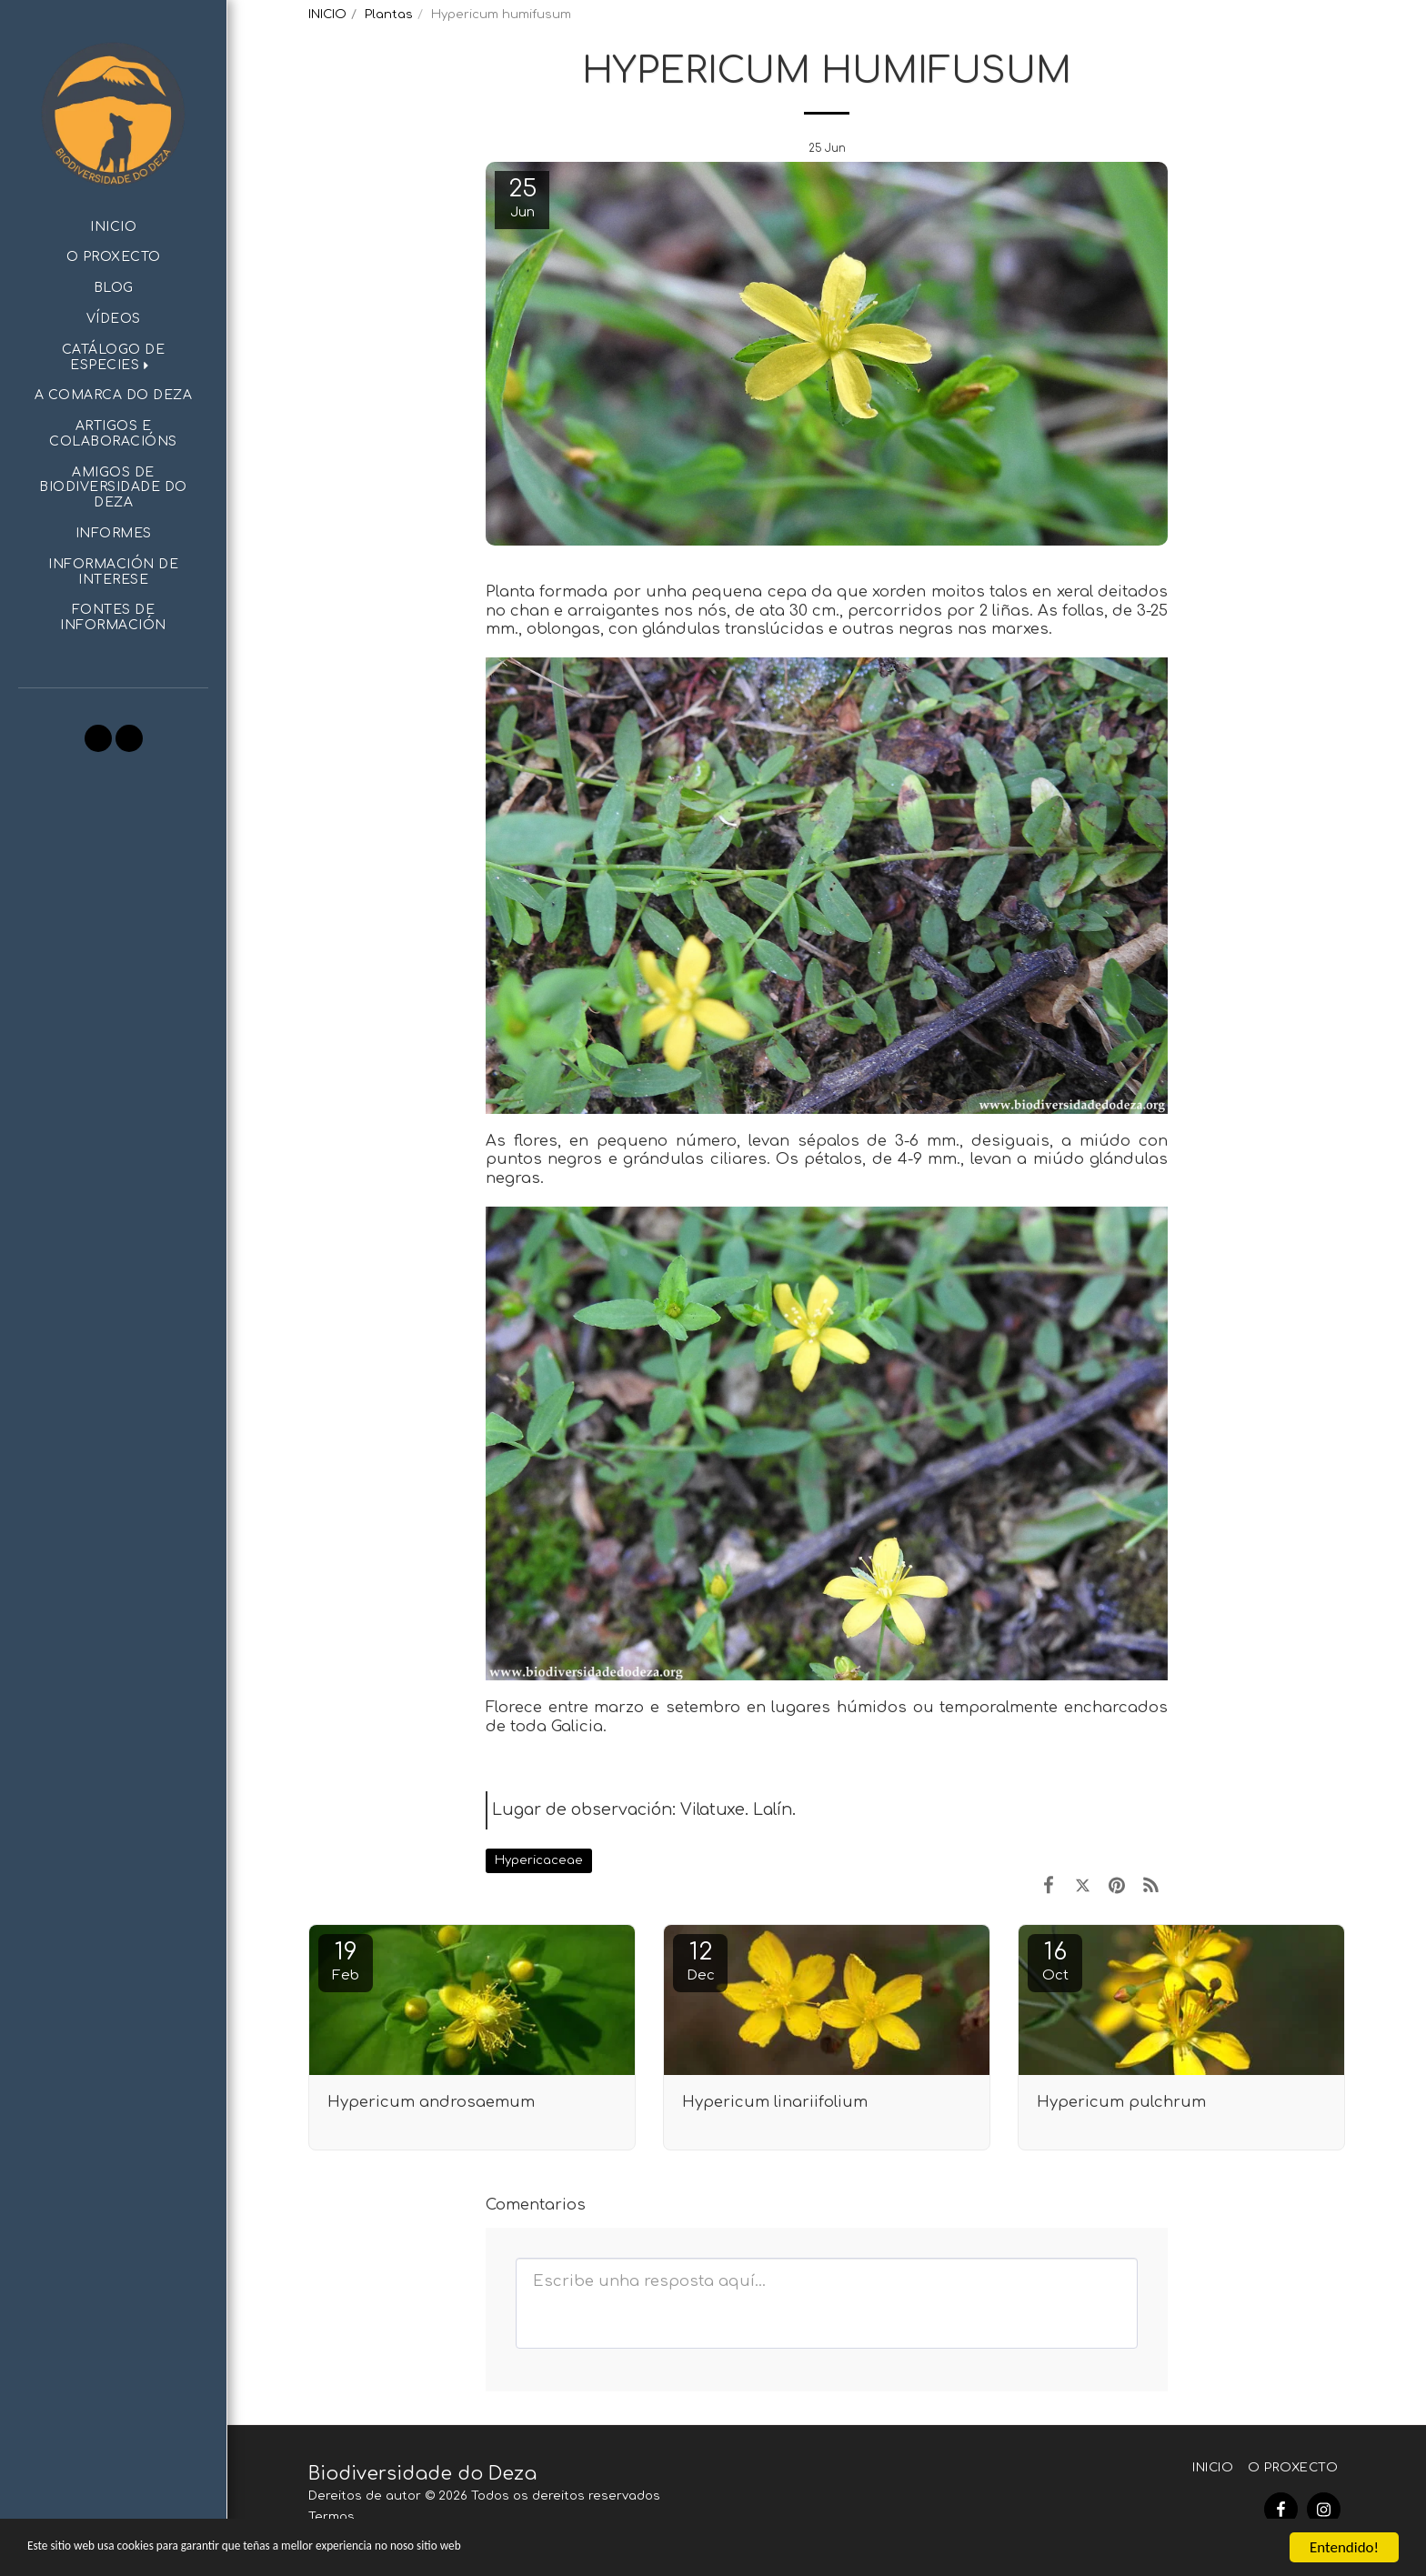  What do you see at coordinates (113, 358) in the screenshot?
I see `[button]` at bounding box center [113, 358].